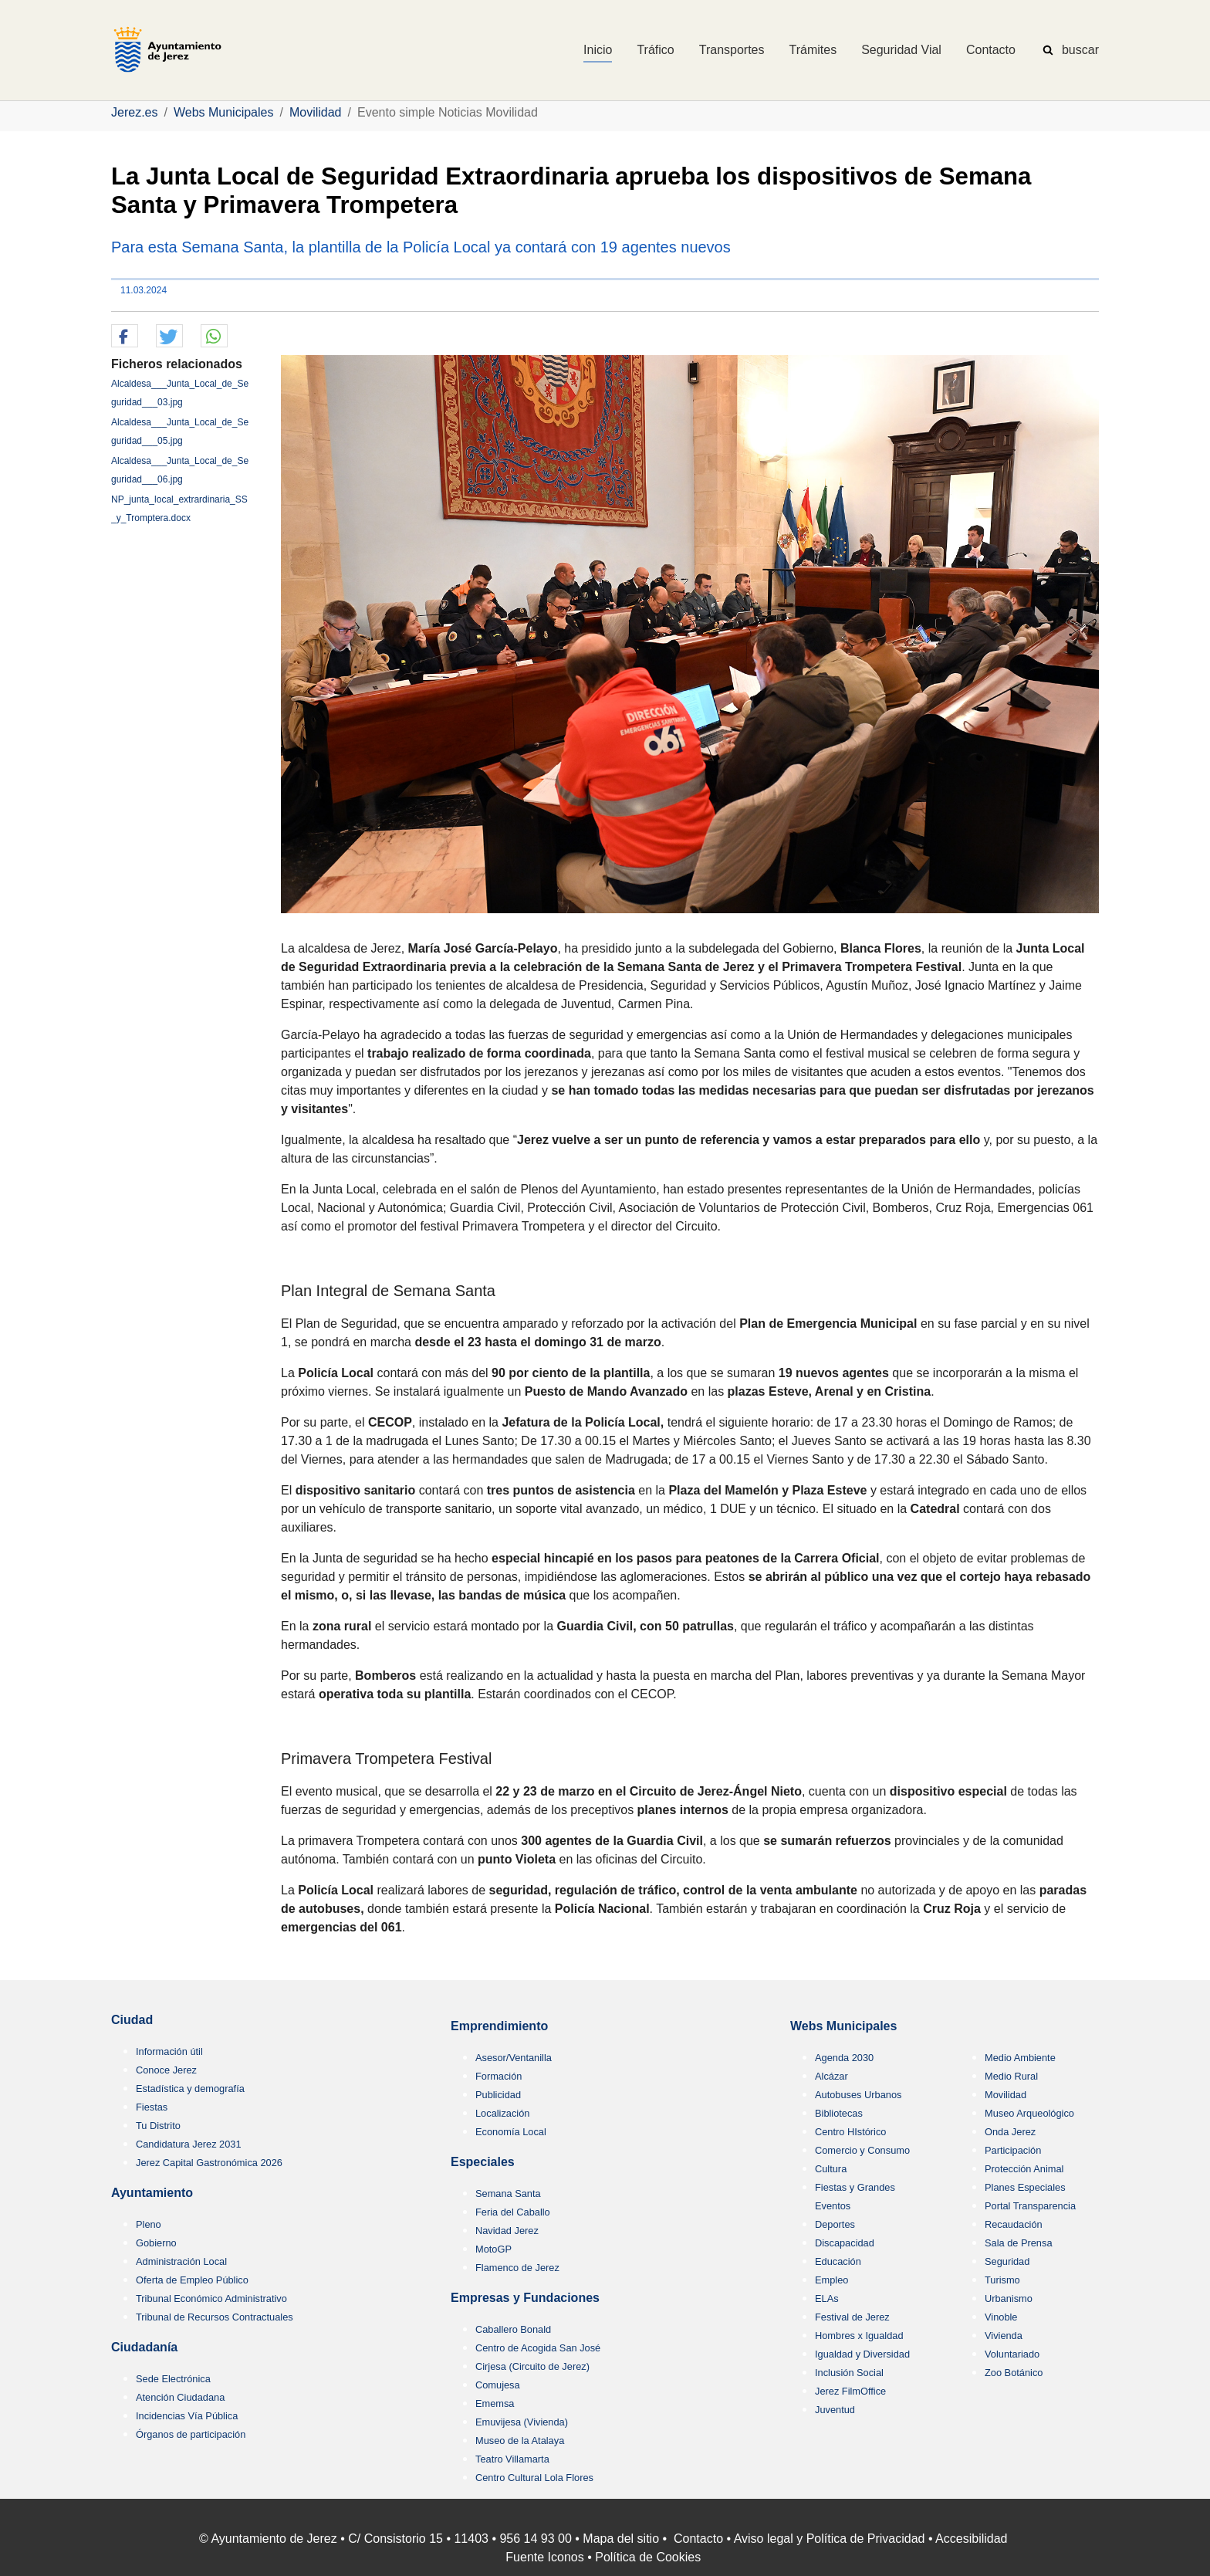 The height and width of the screenshot is (2576, 1210). I want to click on Inclusión Social, so click(849, 2372).